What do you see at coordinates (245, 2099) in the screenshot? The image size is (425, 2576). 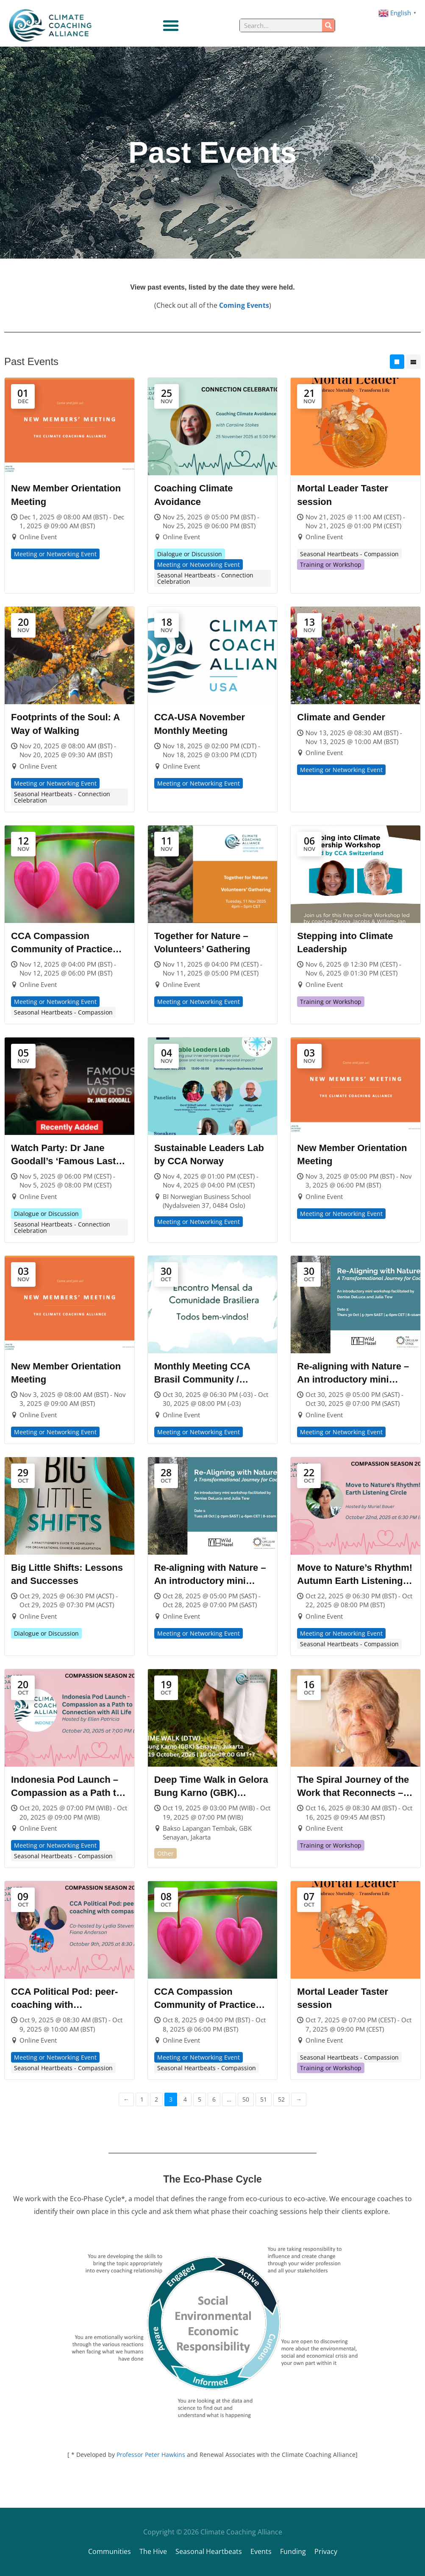 I see `50` at bounding box center [245, 2099].